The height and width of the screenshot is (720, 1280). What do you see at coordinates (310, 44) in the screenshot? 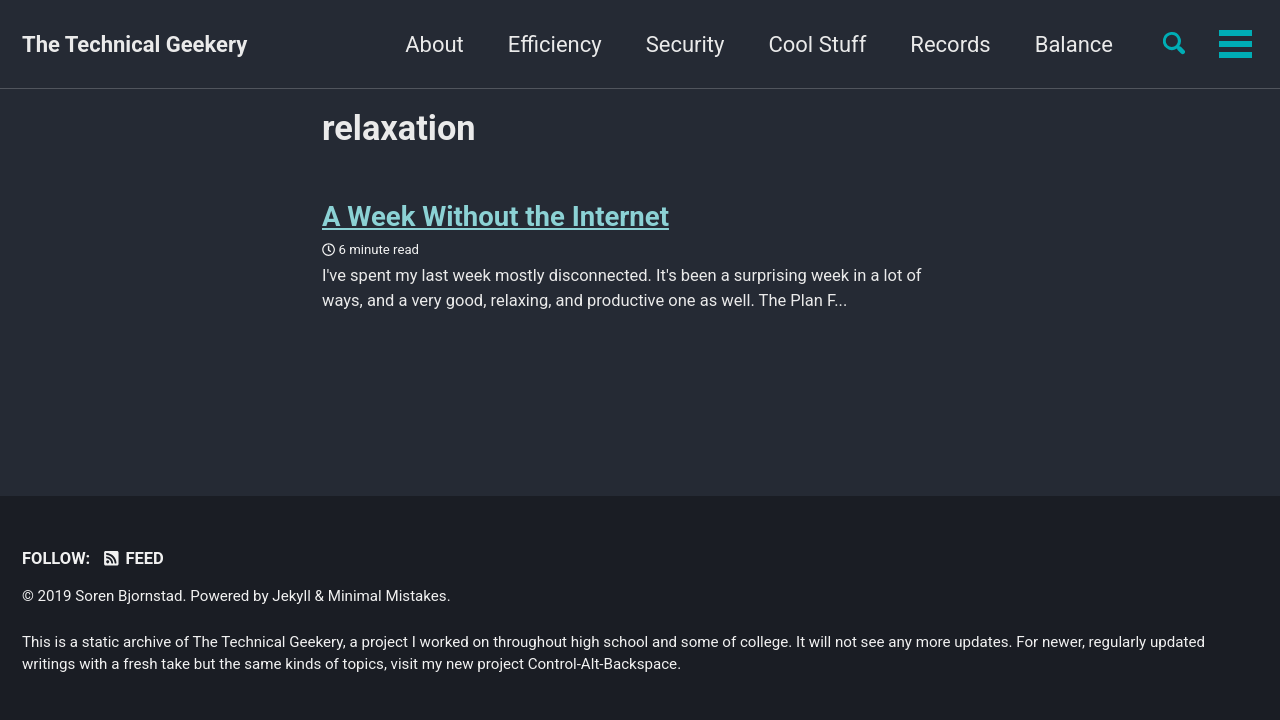
I see `About` at bounding box center [310, 44].